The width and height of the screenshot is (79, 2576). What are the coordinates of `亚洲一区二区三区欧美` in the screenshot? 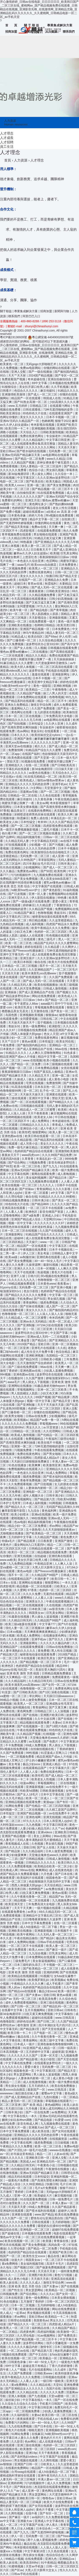 It's located at (52, 1389).